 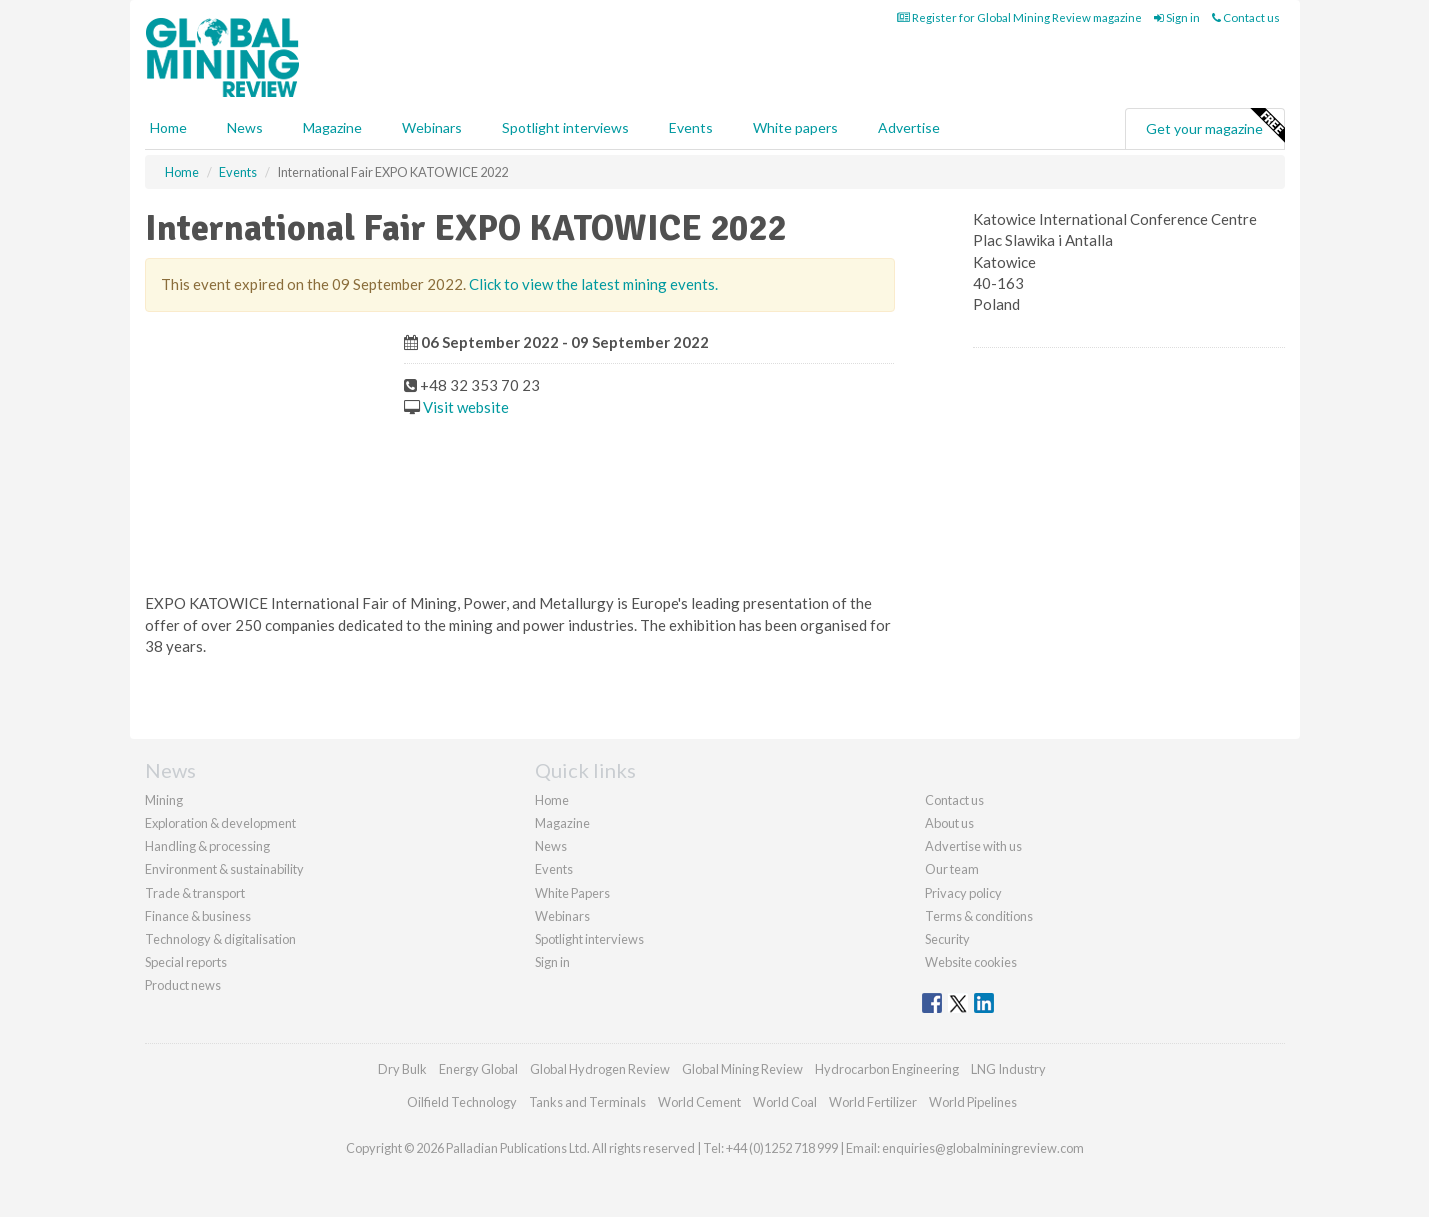 I want to click on Handling & processing, so click(x=207, y=846).